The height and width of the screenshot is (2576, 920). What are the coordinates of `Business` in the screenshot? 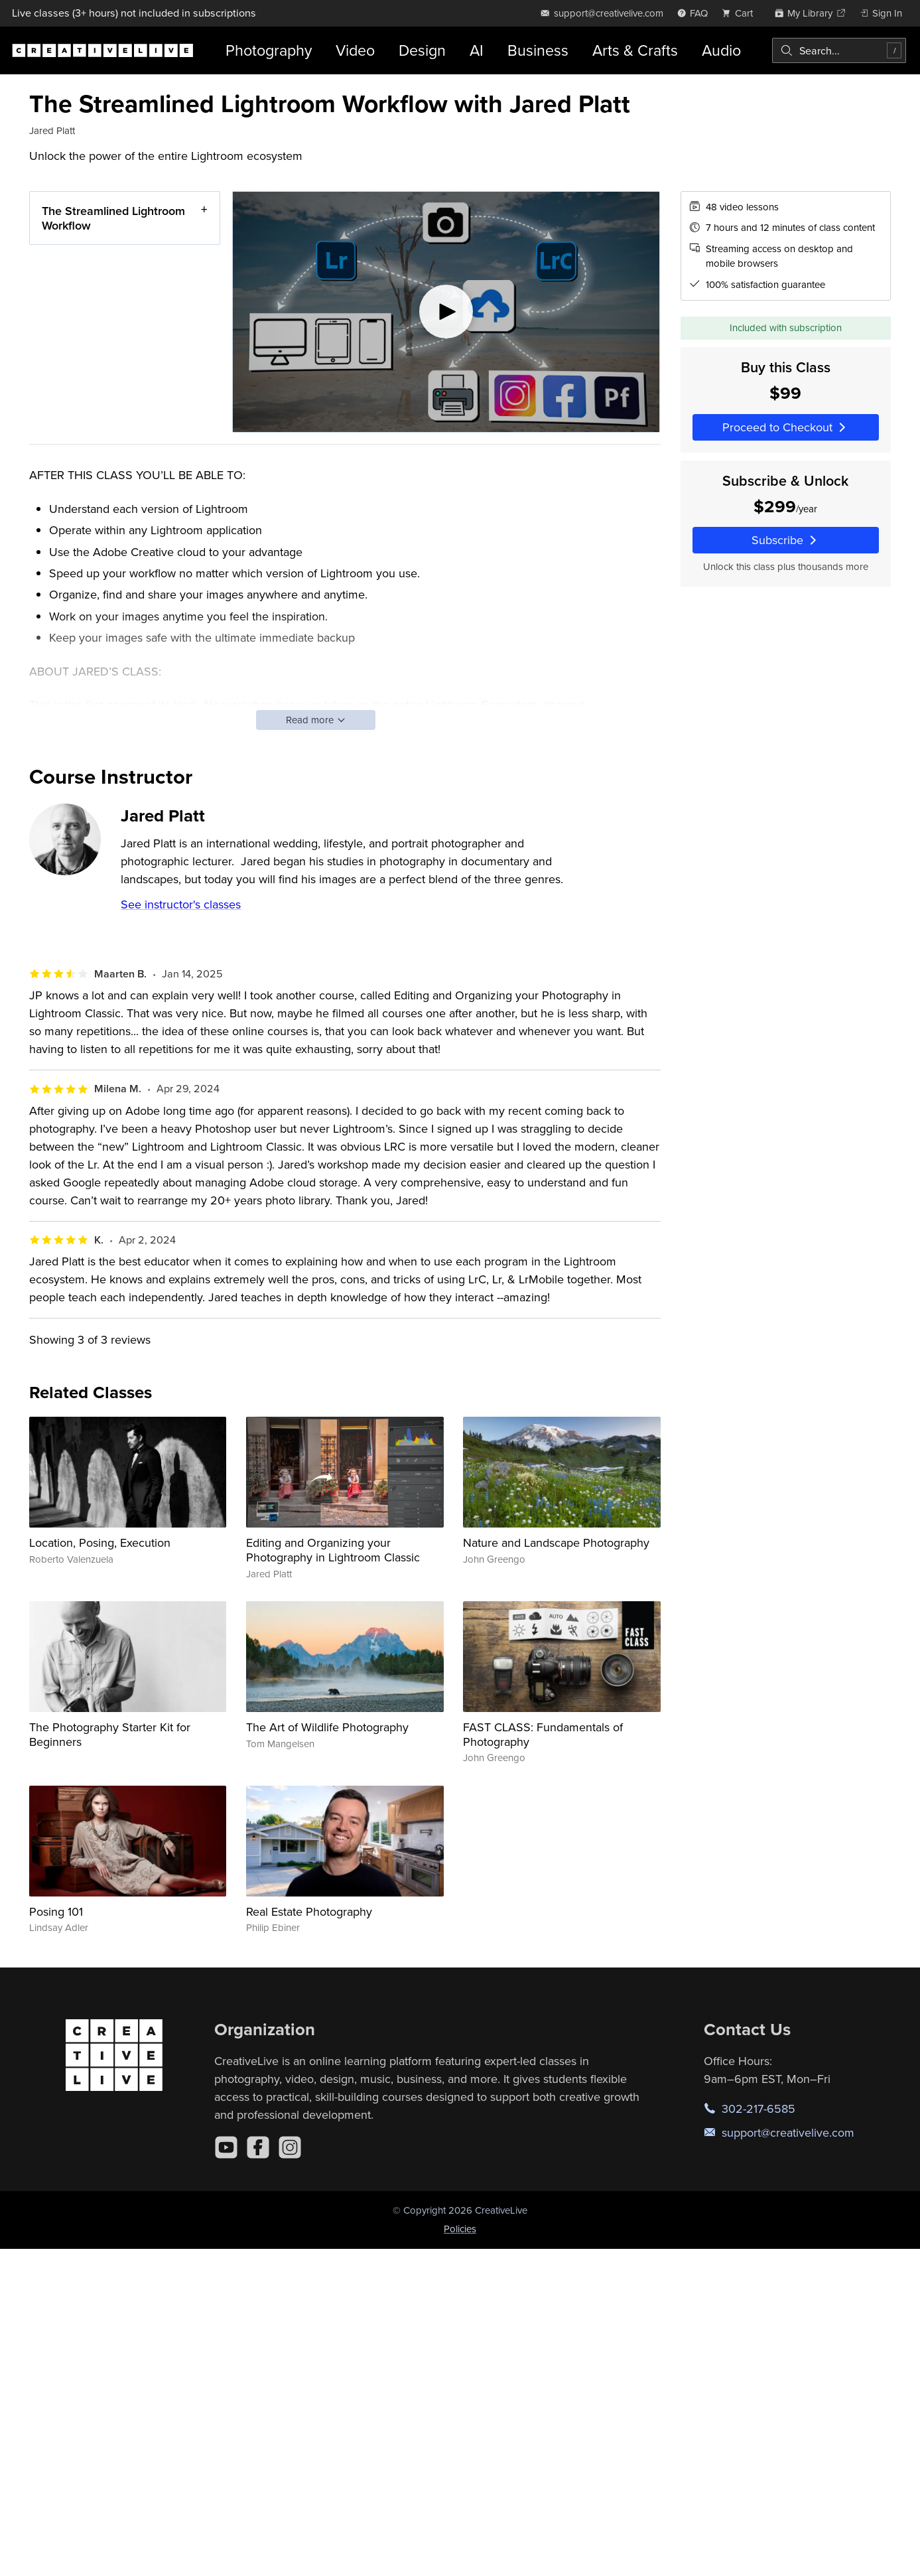 It's located at (537, 50).